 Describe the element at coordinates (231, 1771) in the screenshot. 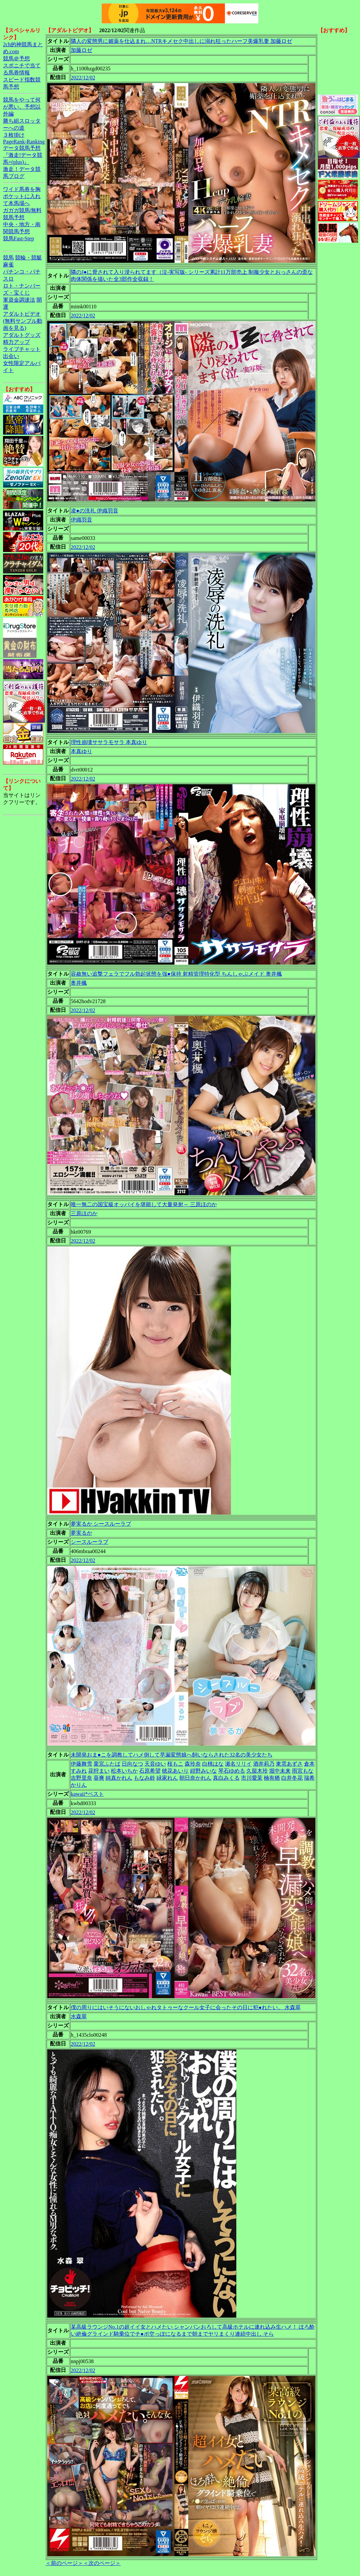

I see `琴石ゆめる` at that location.